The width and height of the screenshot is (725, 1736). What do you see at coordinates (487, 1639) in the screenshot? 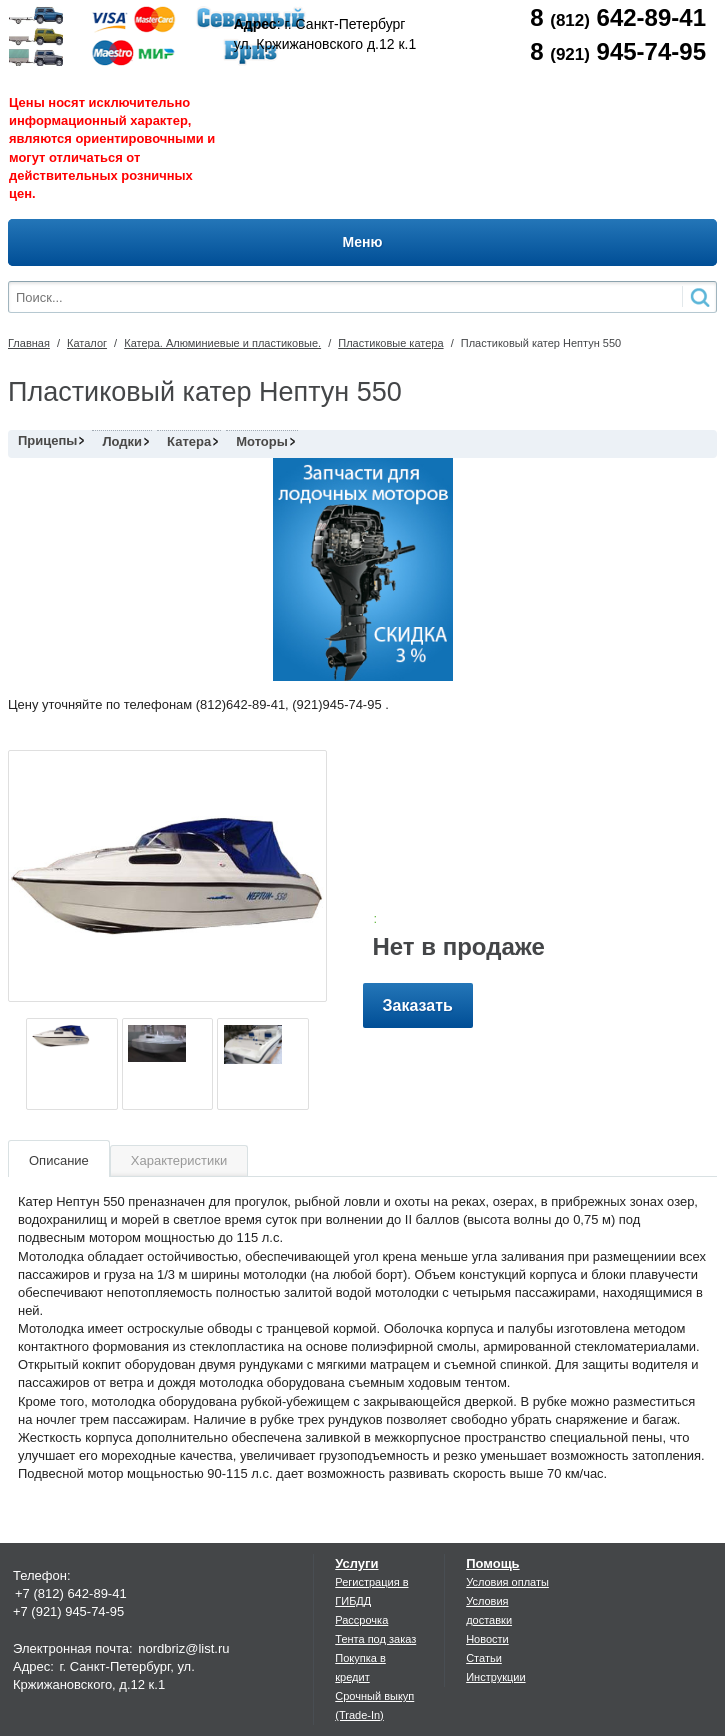
I see `Новости` at bounding box center [487, 1639].